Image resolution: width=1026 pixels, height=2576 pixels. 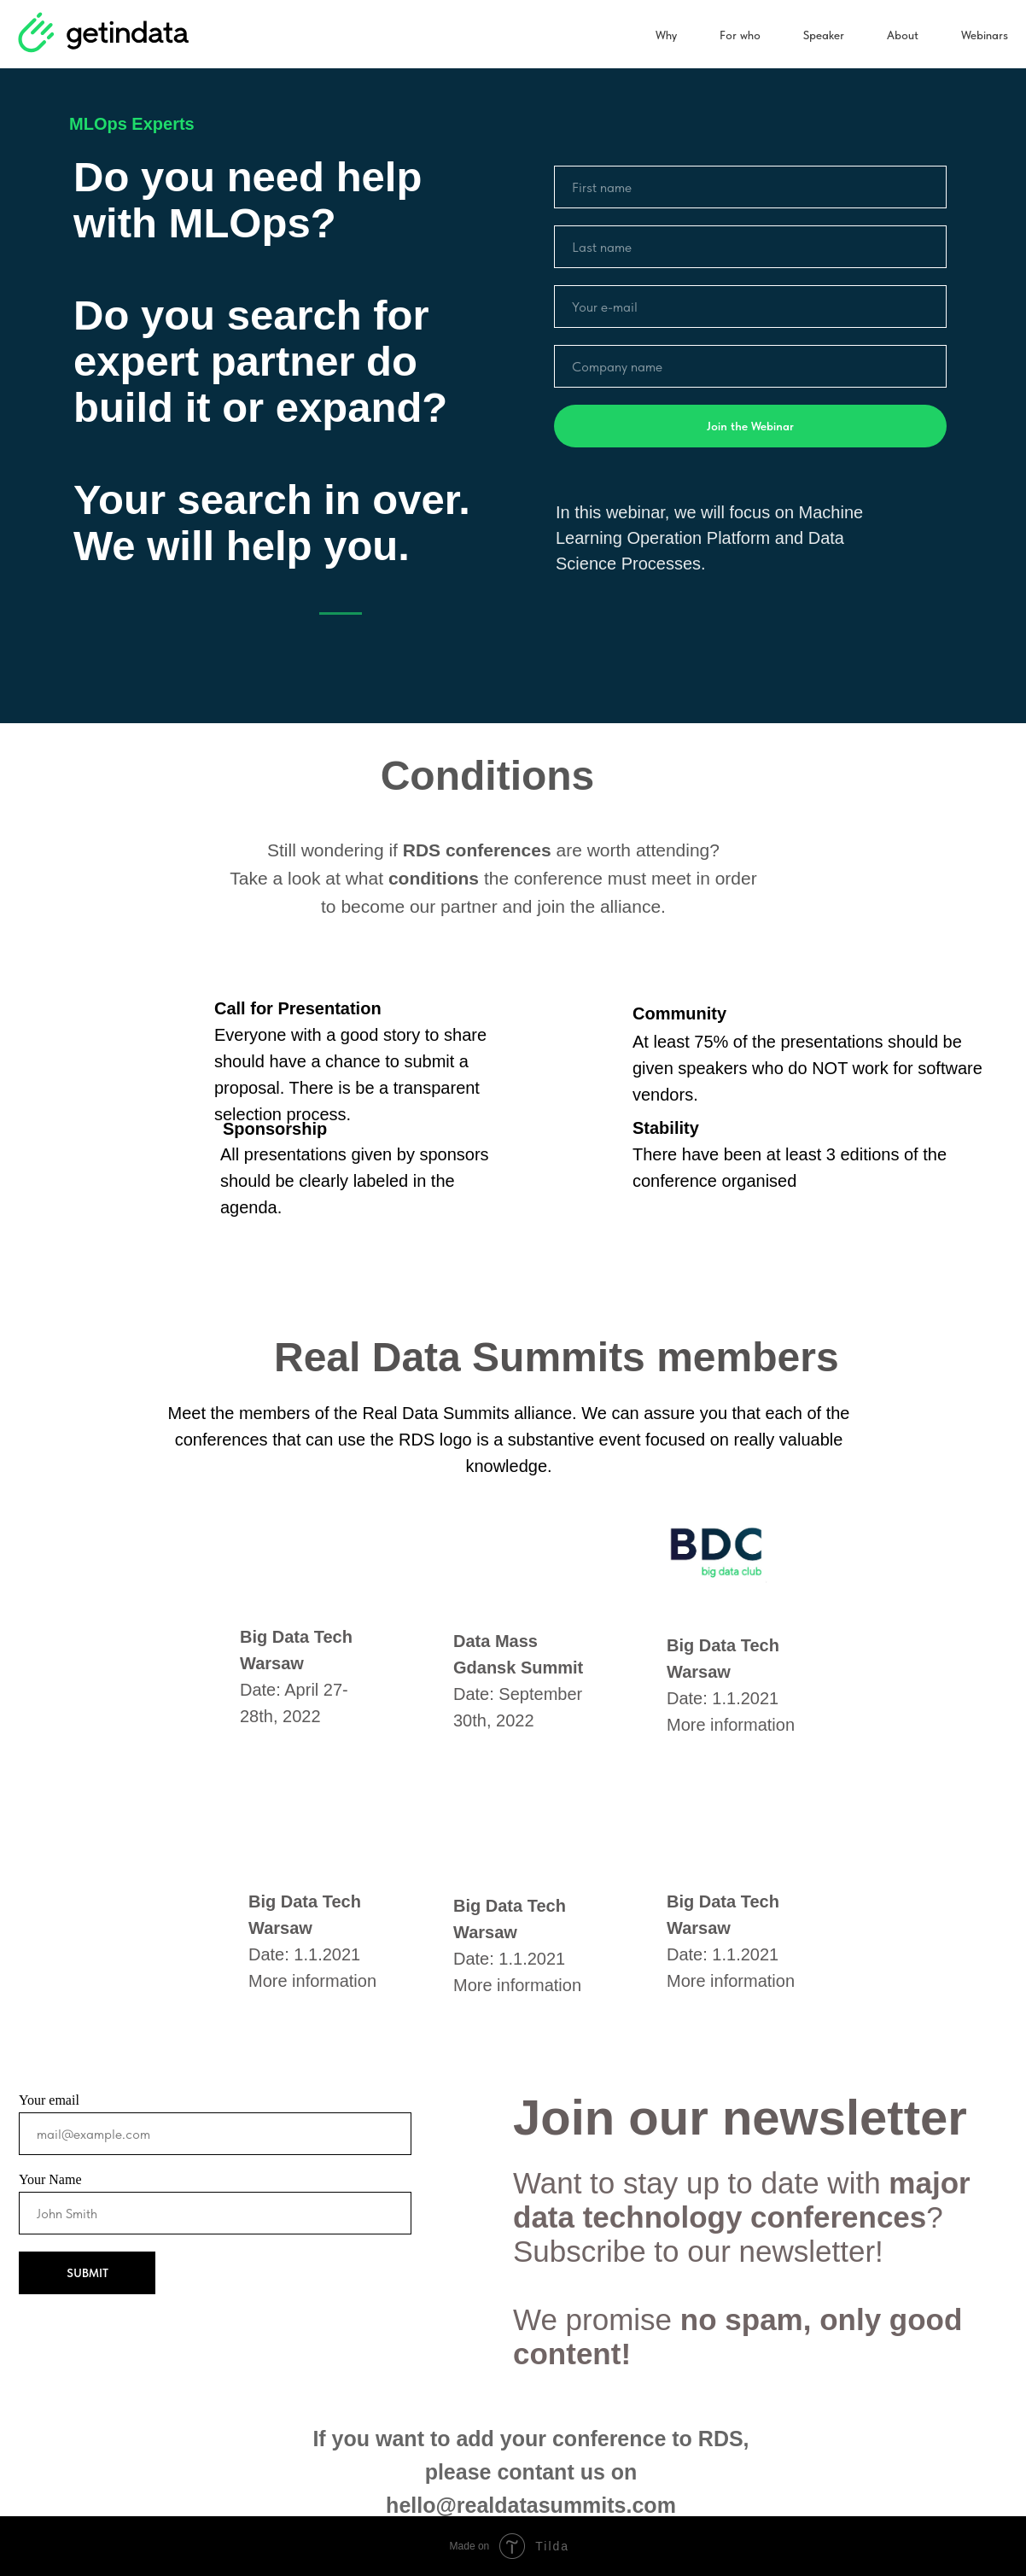 I want to click on Your Name, so click(x=50, y=2179).